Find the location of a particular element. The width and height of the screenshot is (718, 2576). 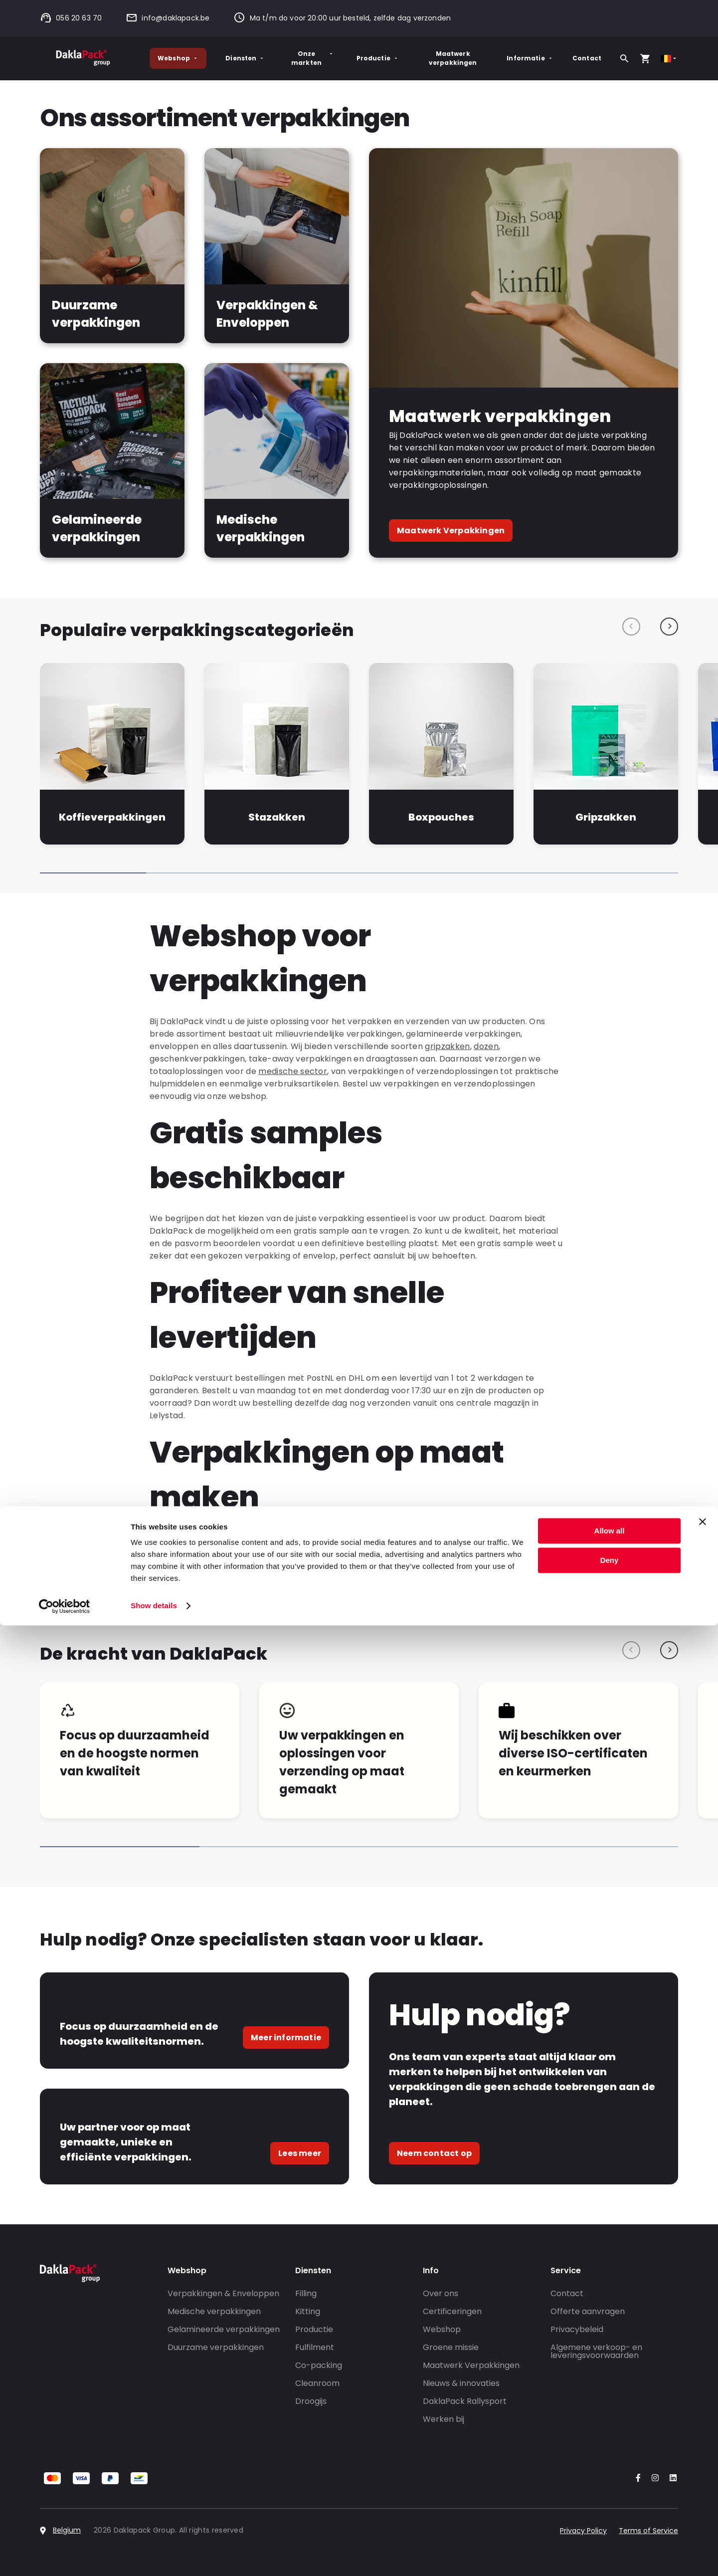

056 20 63 70 is located at coordinates (71, 18).